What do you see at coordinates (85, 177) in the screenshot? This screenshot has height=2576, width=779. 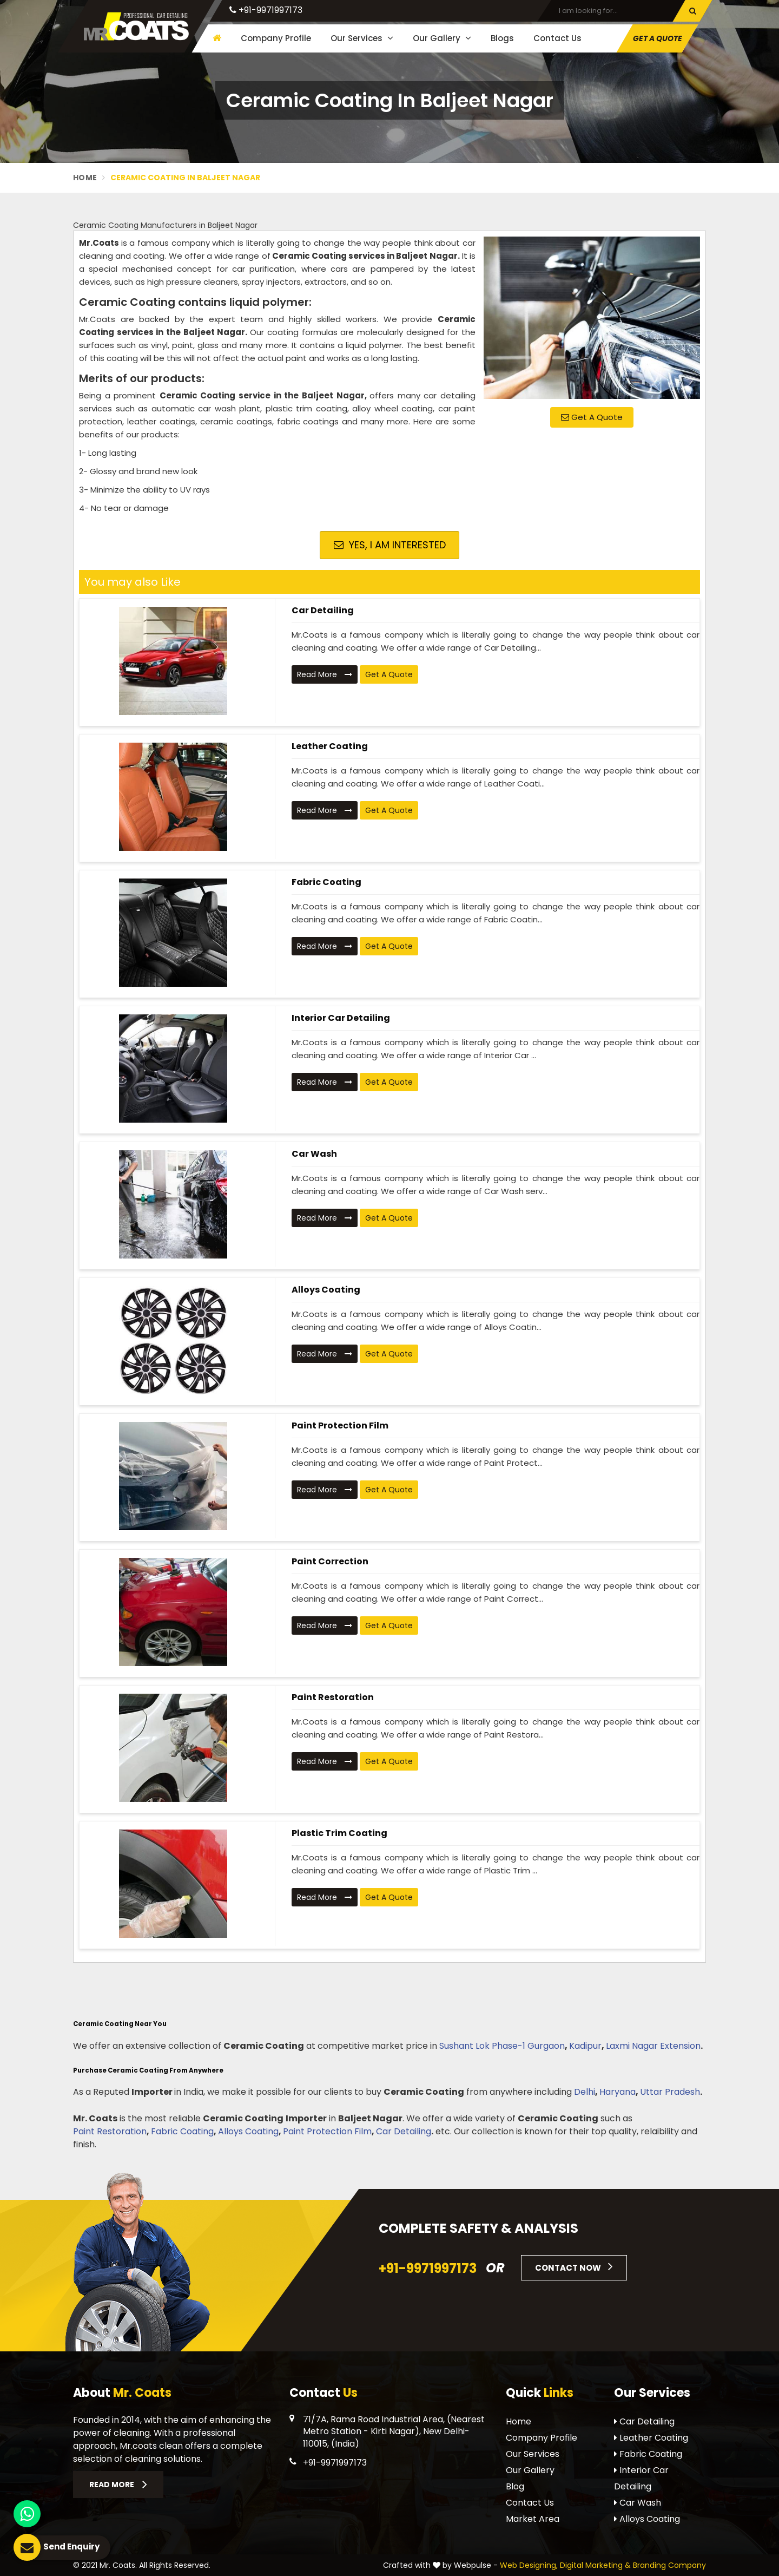 I see `Home` at bounding box center [85, 177].